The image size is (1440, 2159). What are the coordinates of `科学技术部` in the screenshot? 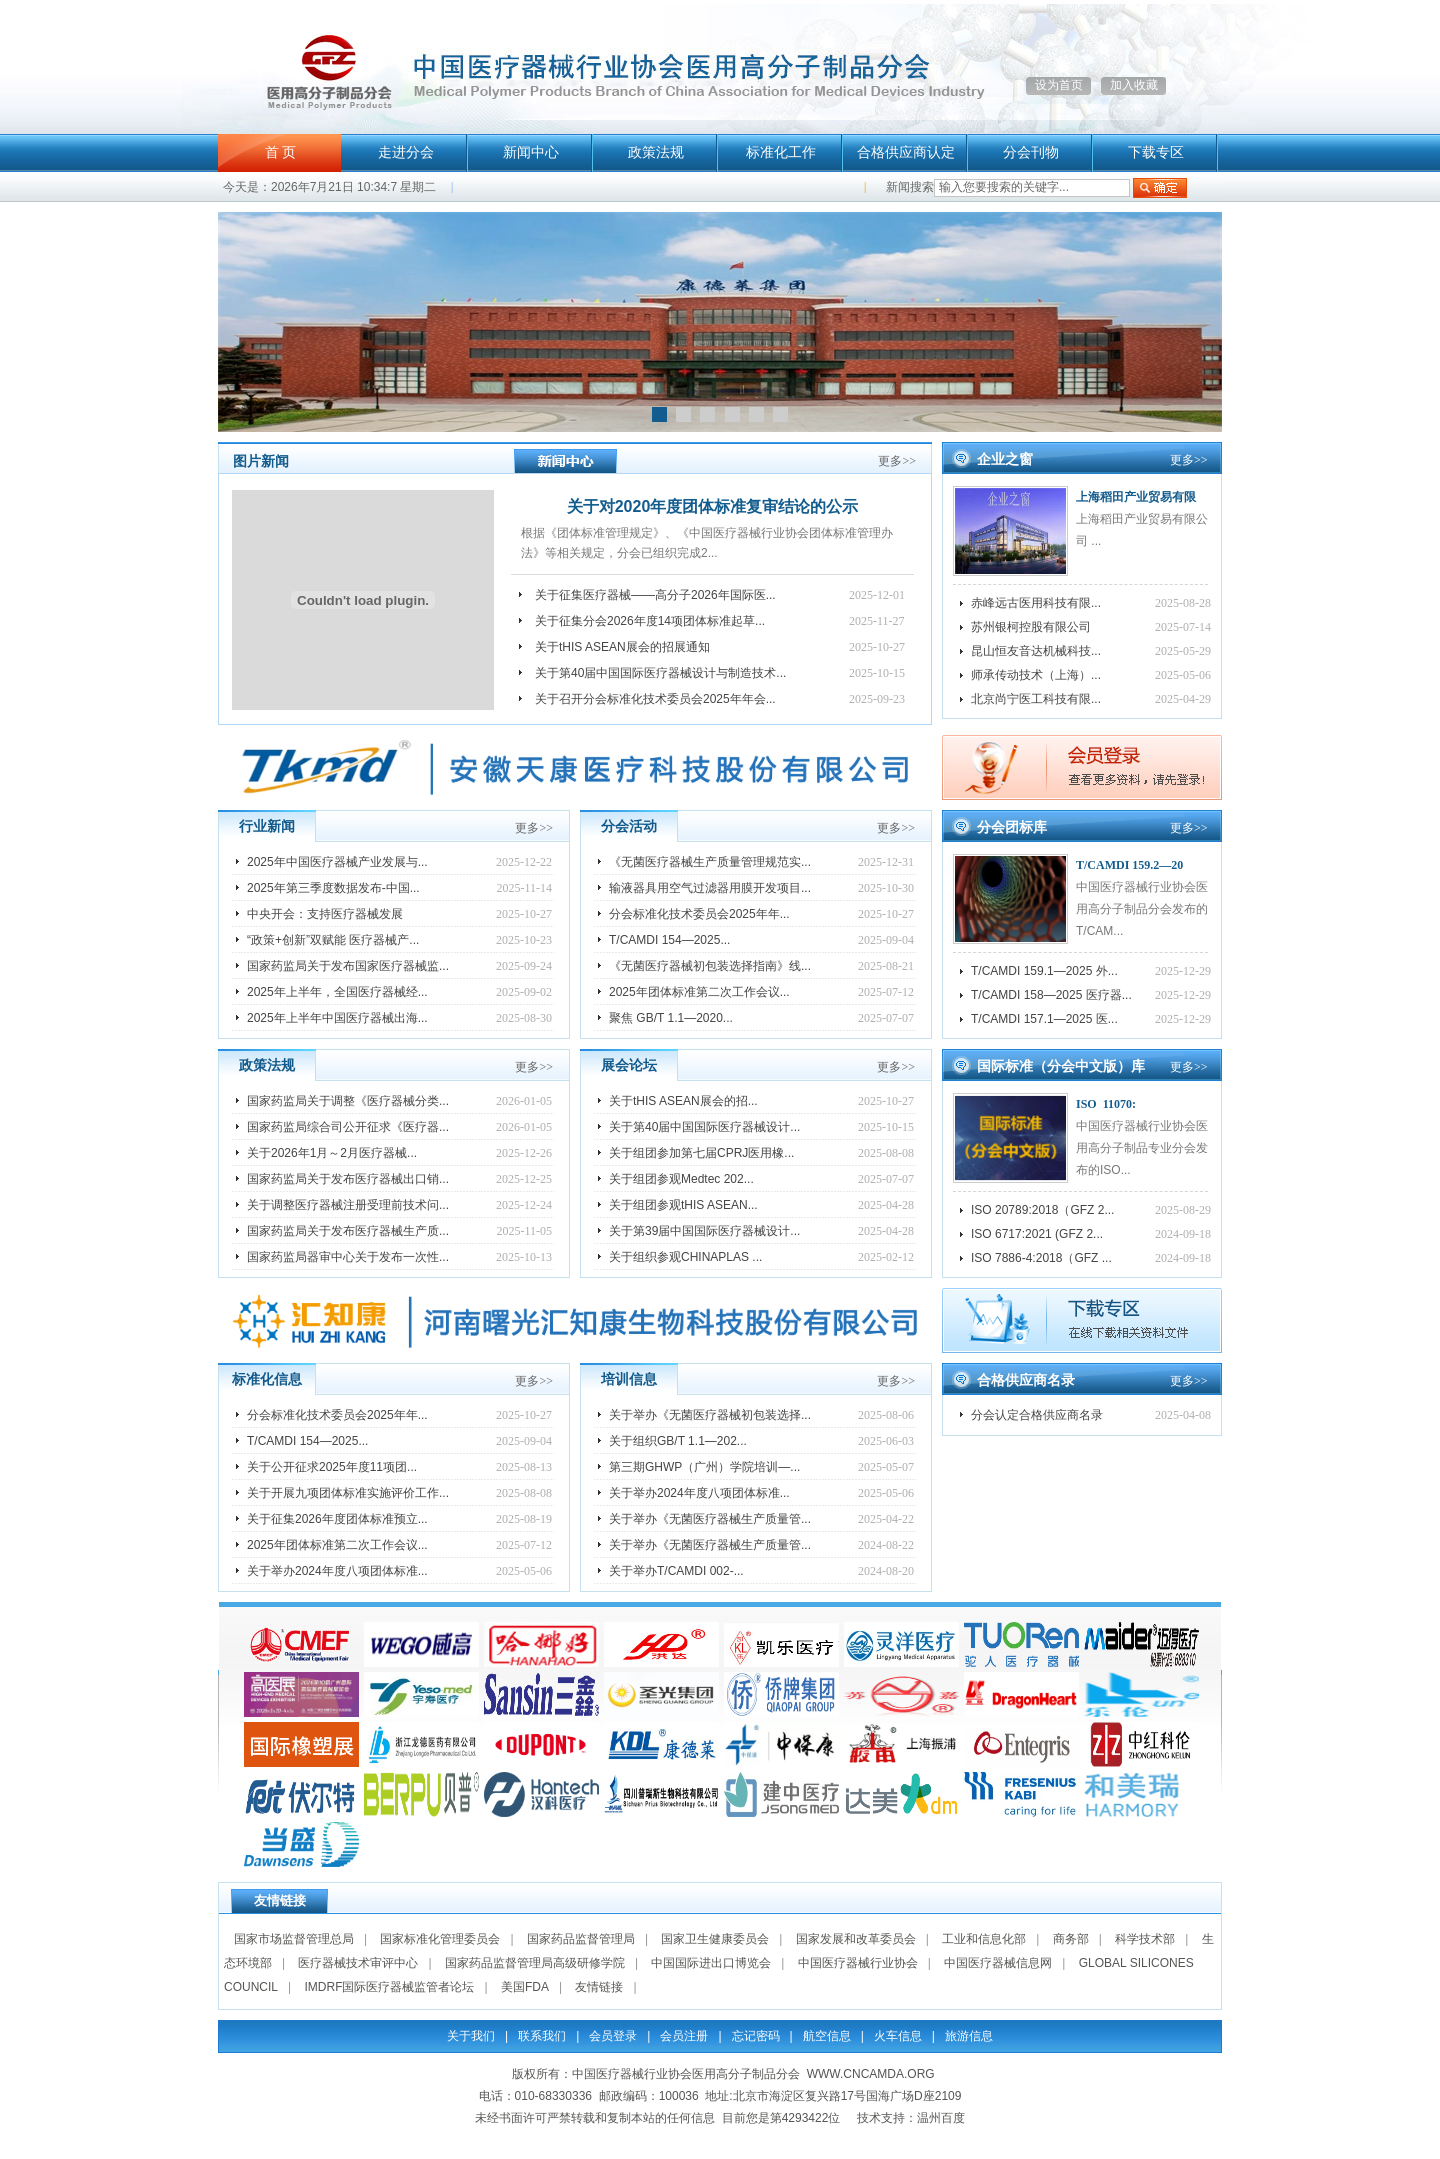 It's located at (1145, 1939).